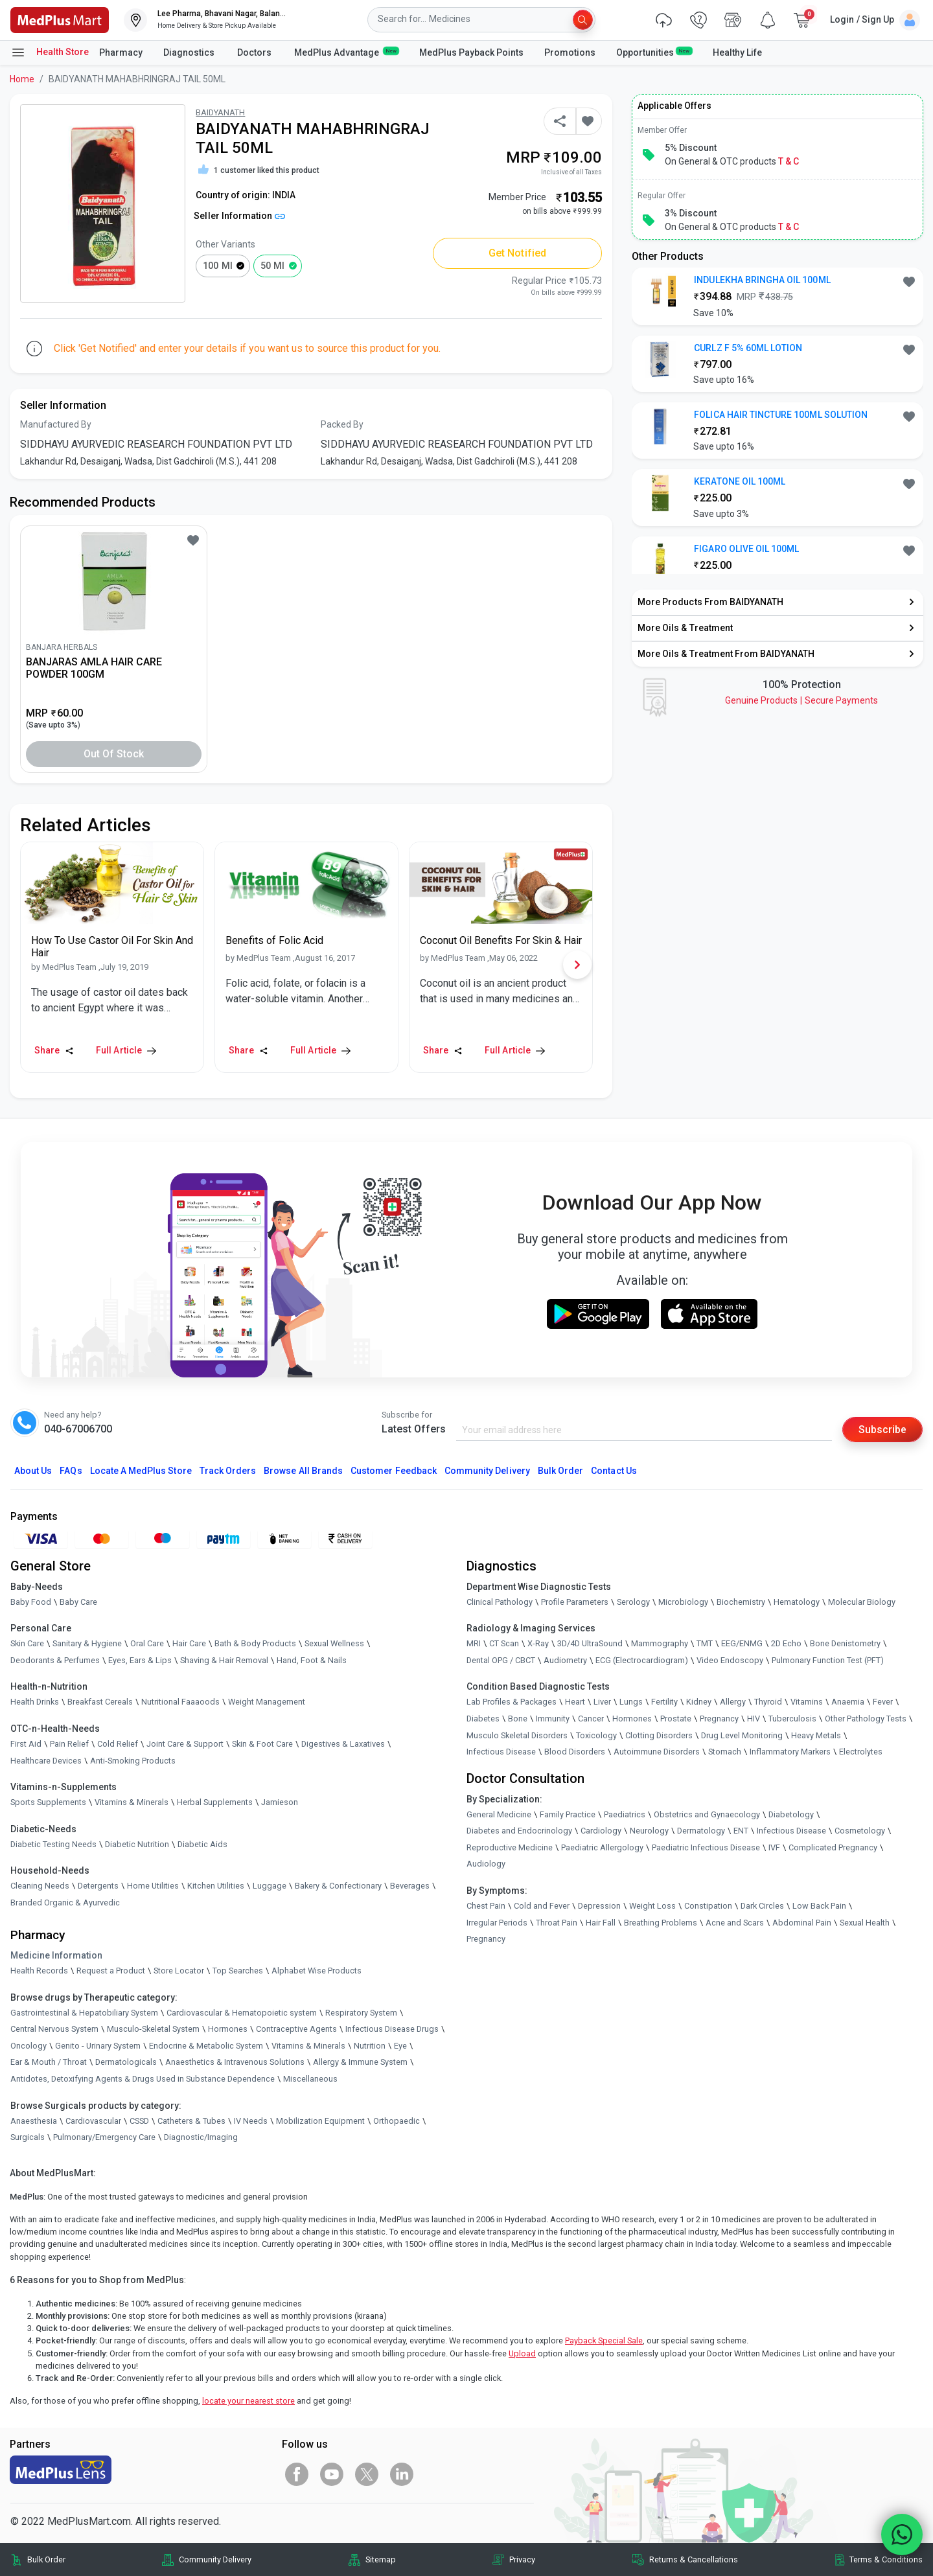 The width and height of the screenshot is (933, 2576). Describe the element at coordinates (485, 1906) in the screenshot. I see `Chest Pain` at that location.